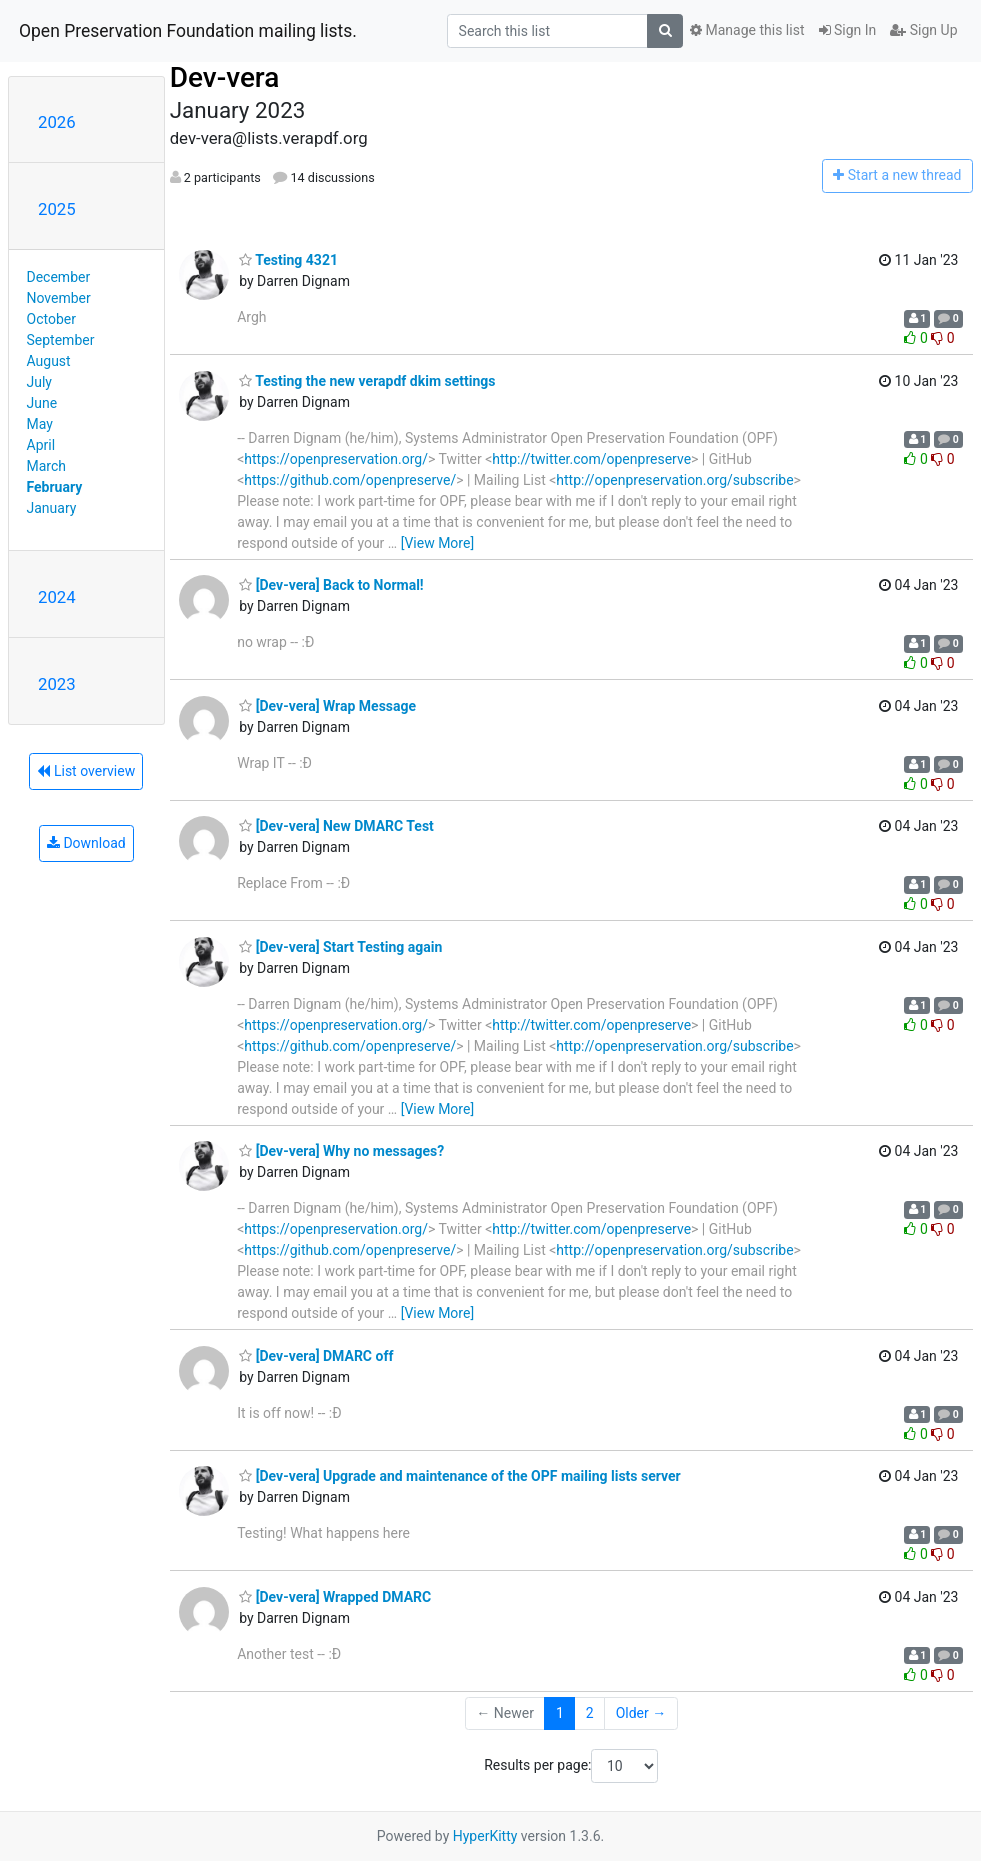  What do you see at coordinates (336, 826) in the screenshot?
I see `[Dev-vera] New DMARC Test` at bounding box center [336, 826].